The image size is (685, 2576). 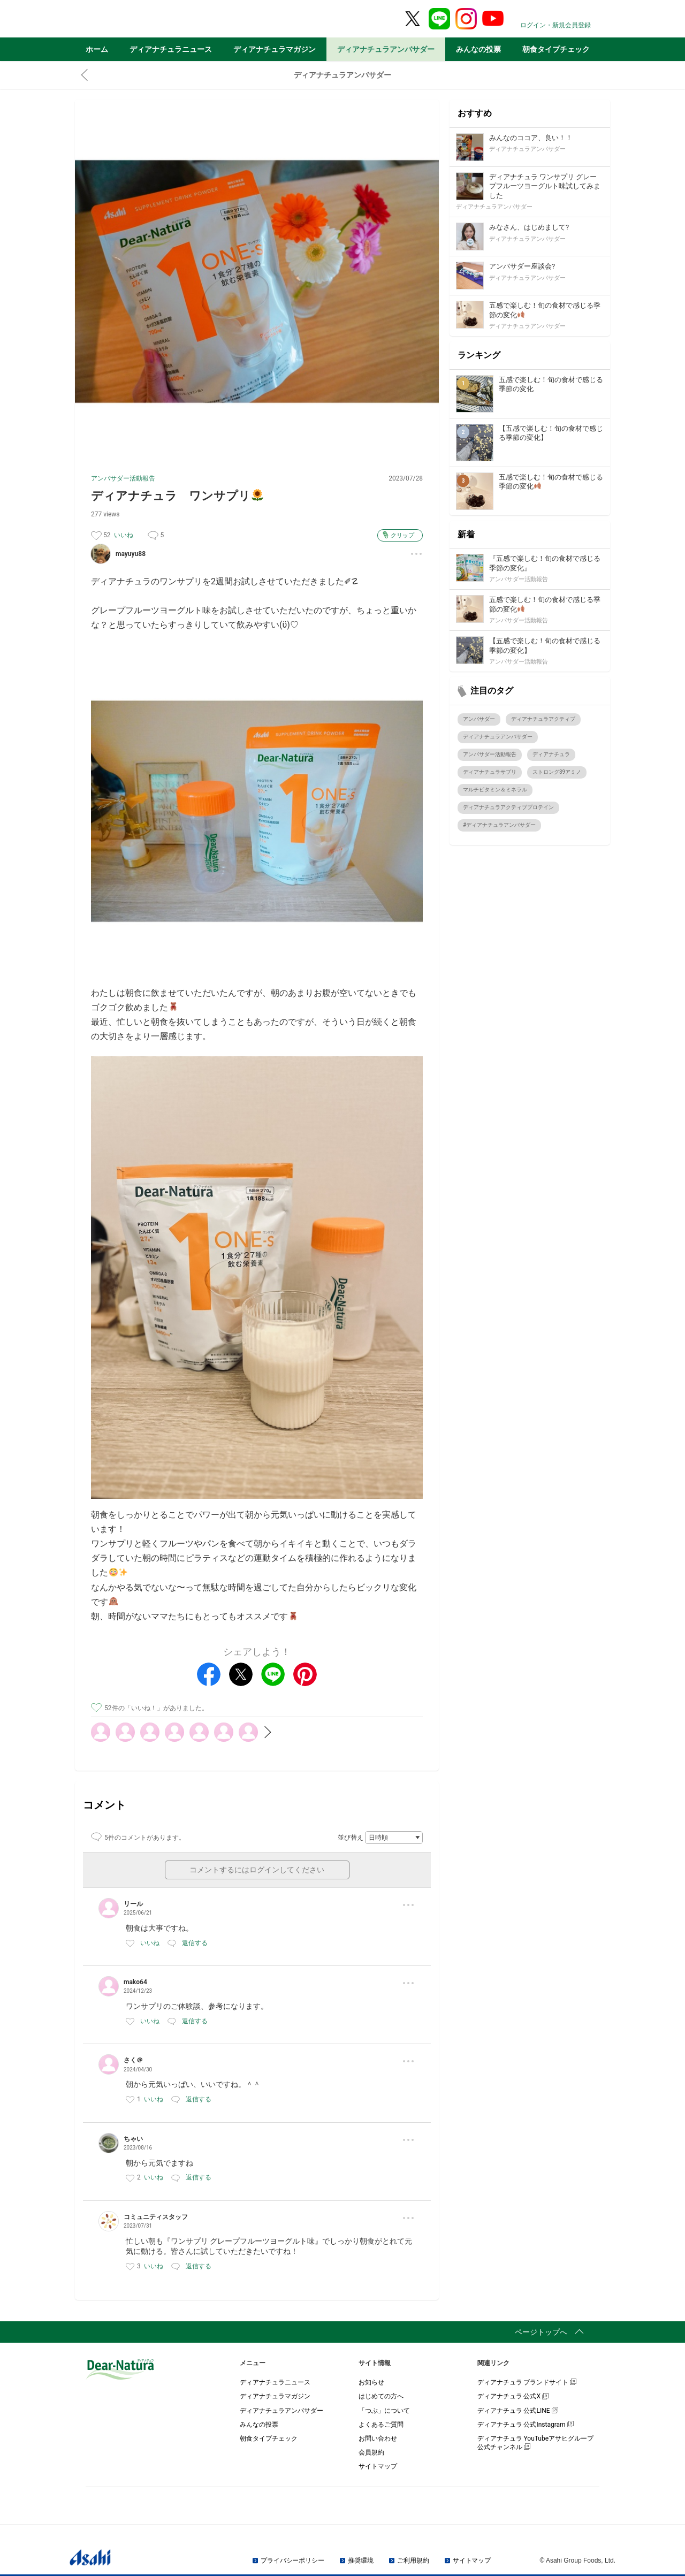 What do you see at coordinates (551, 754) in the screenshot?
I see `ディアナチュラ` at bounding box center [551, 754].